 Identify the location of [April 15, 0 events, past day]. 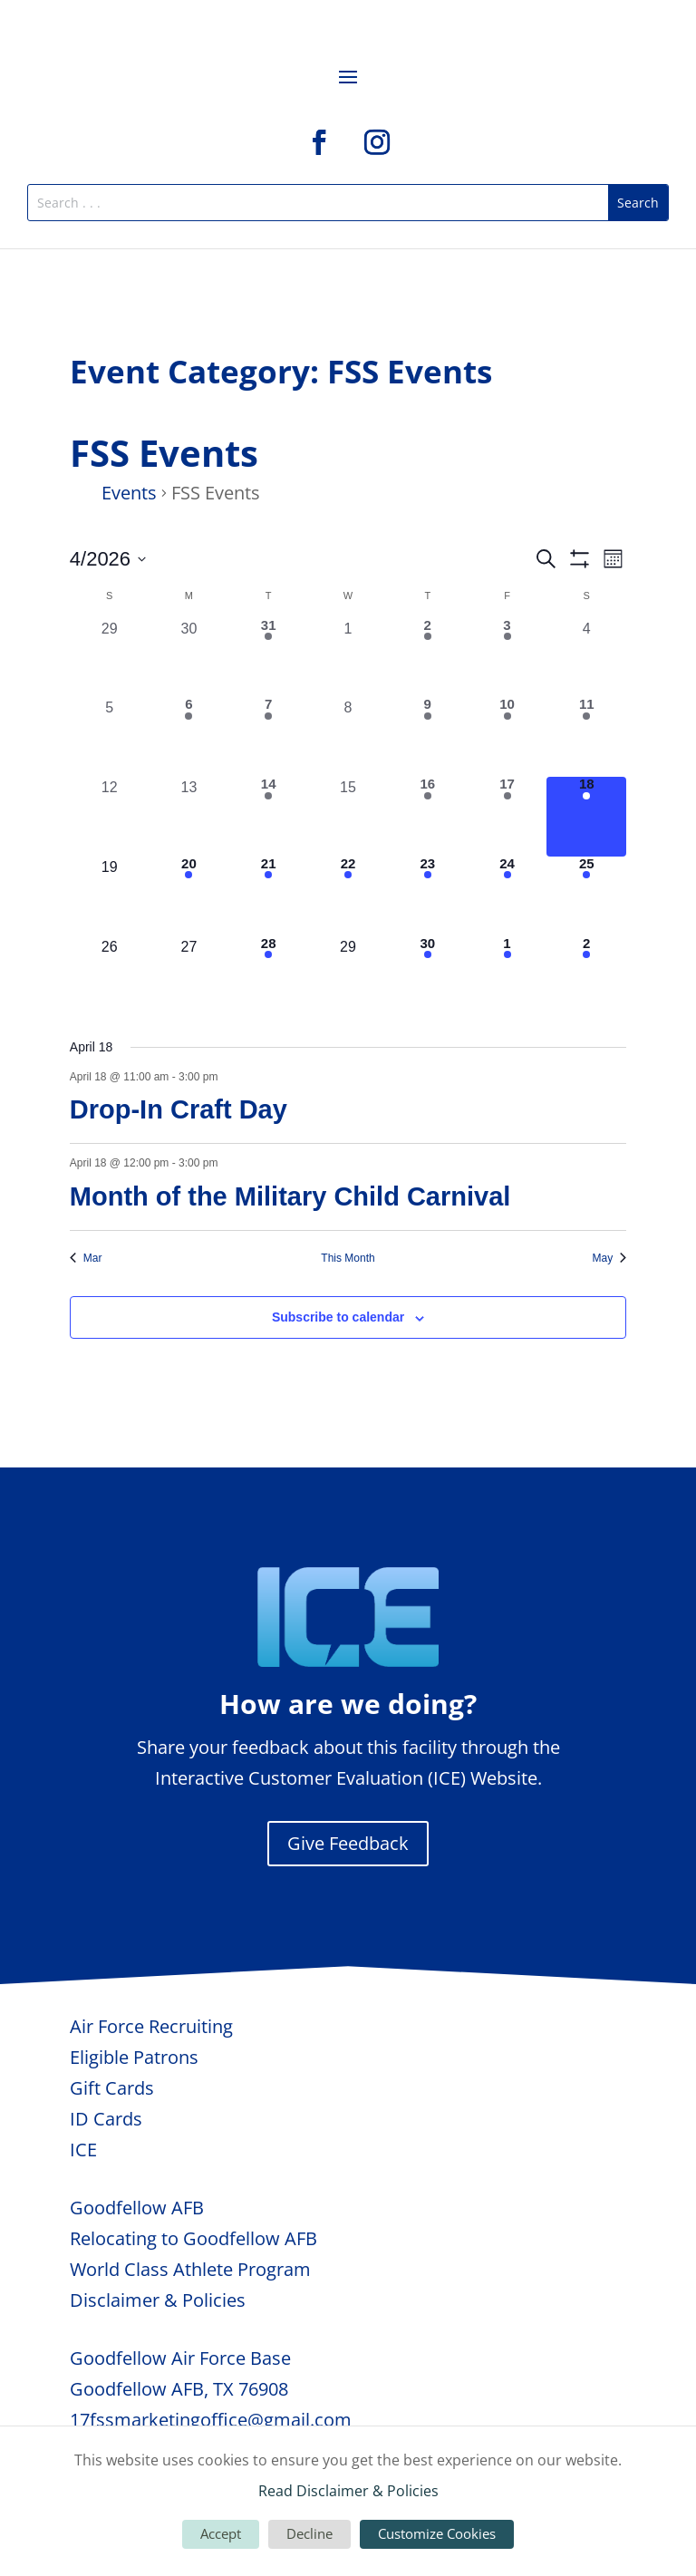
(348, 817).